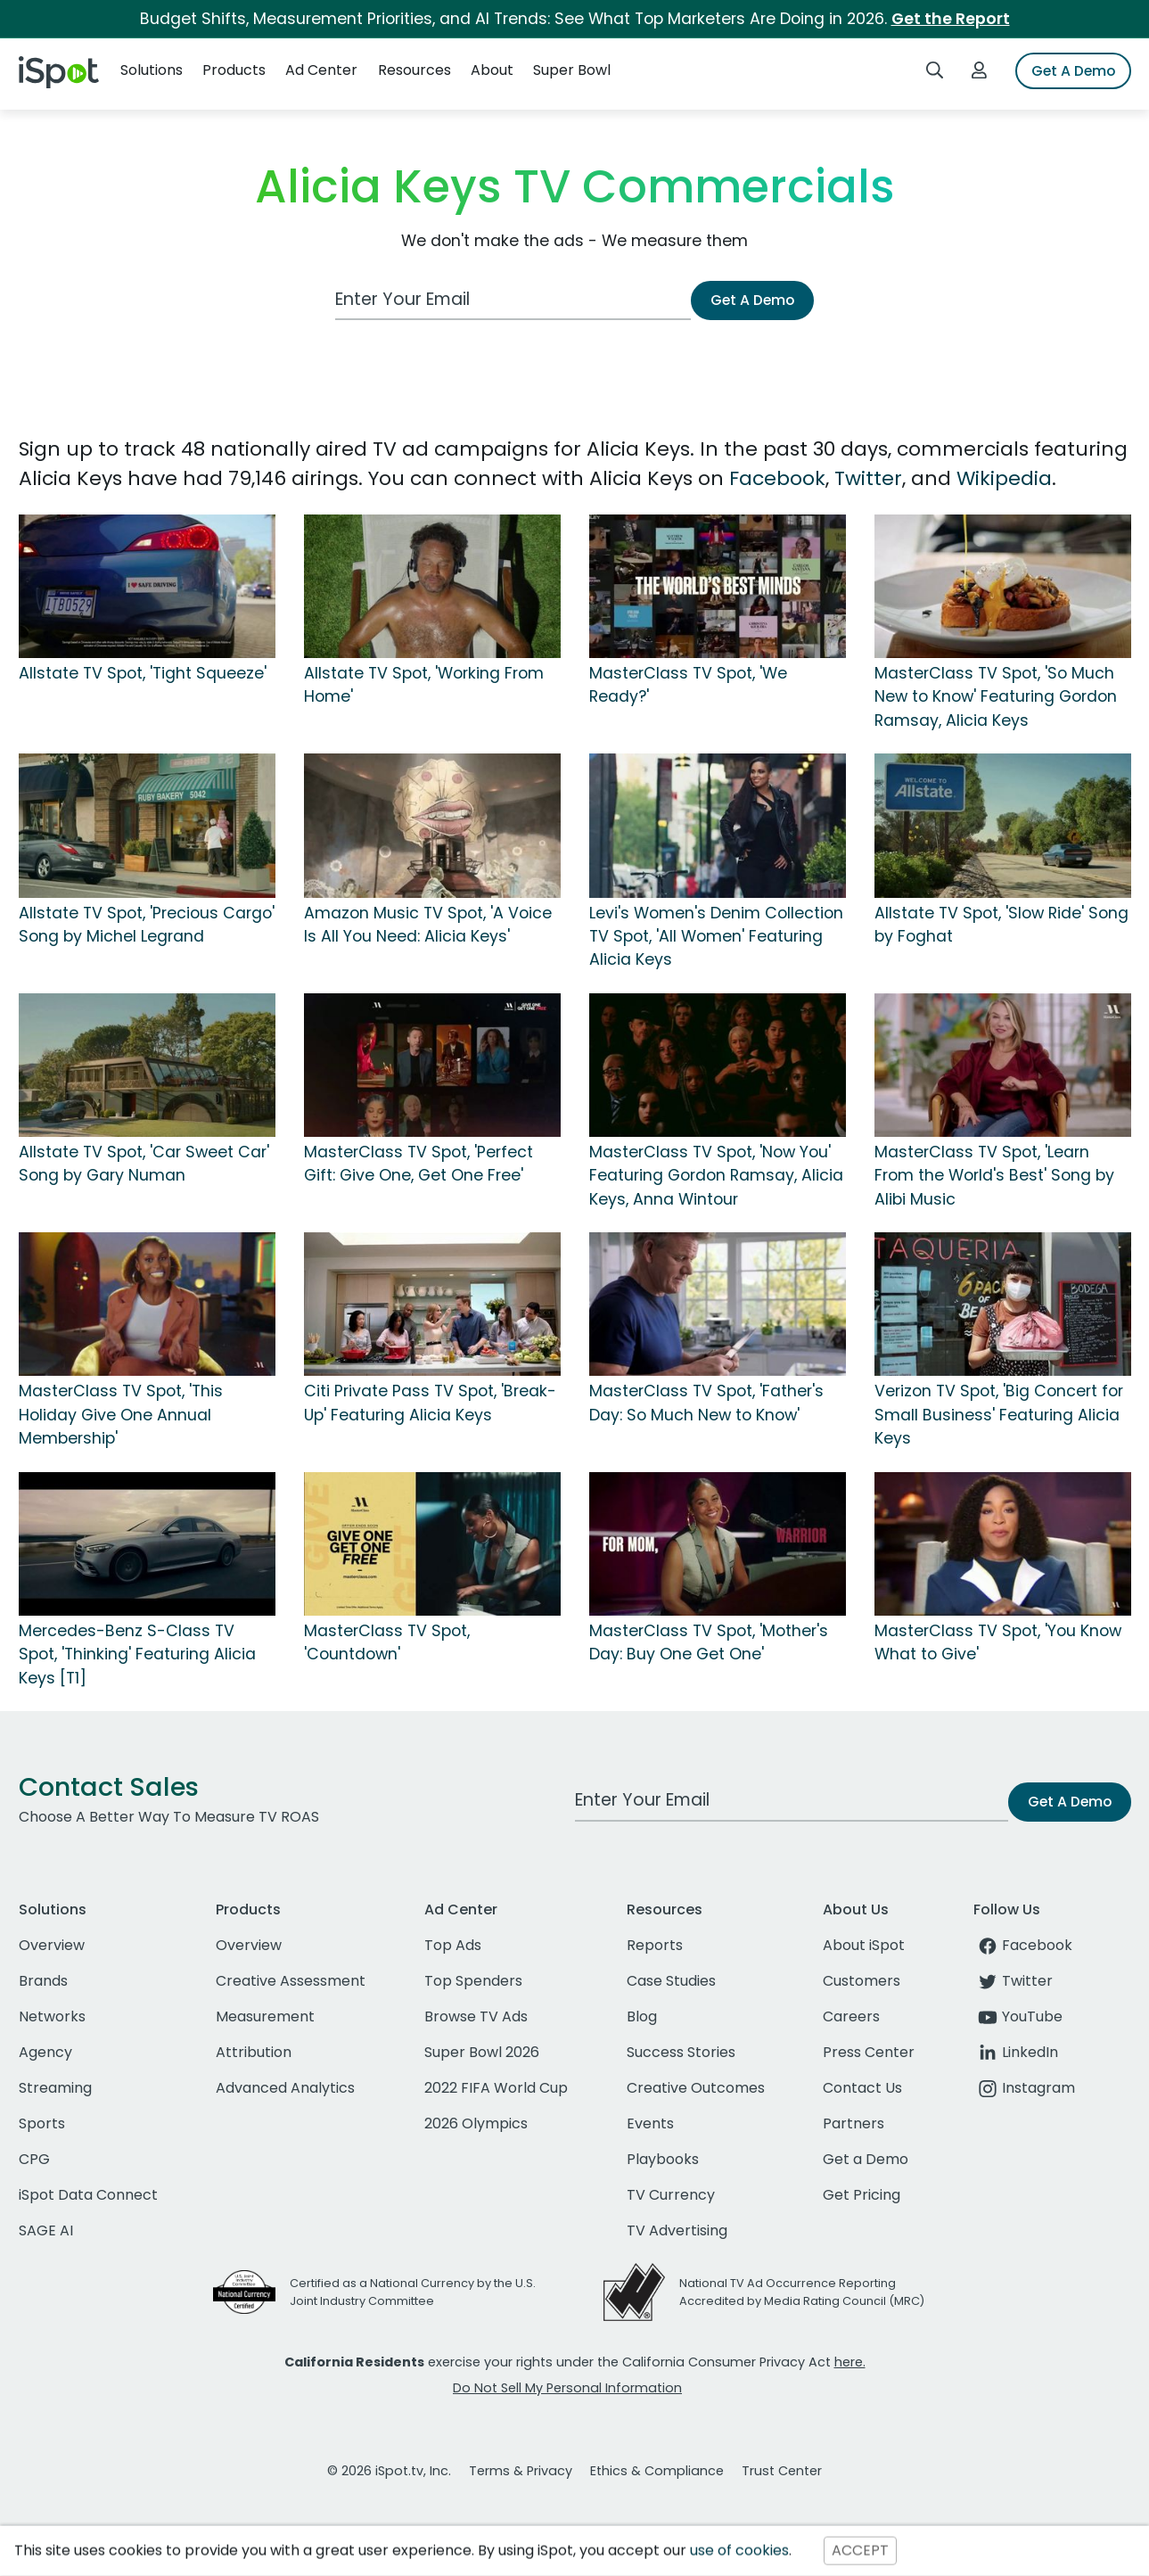 The image size is (1149, 2576). Describe the element at coordinates (42, 2123) in the screenshot. I see `Sports` at that location.